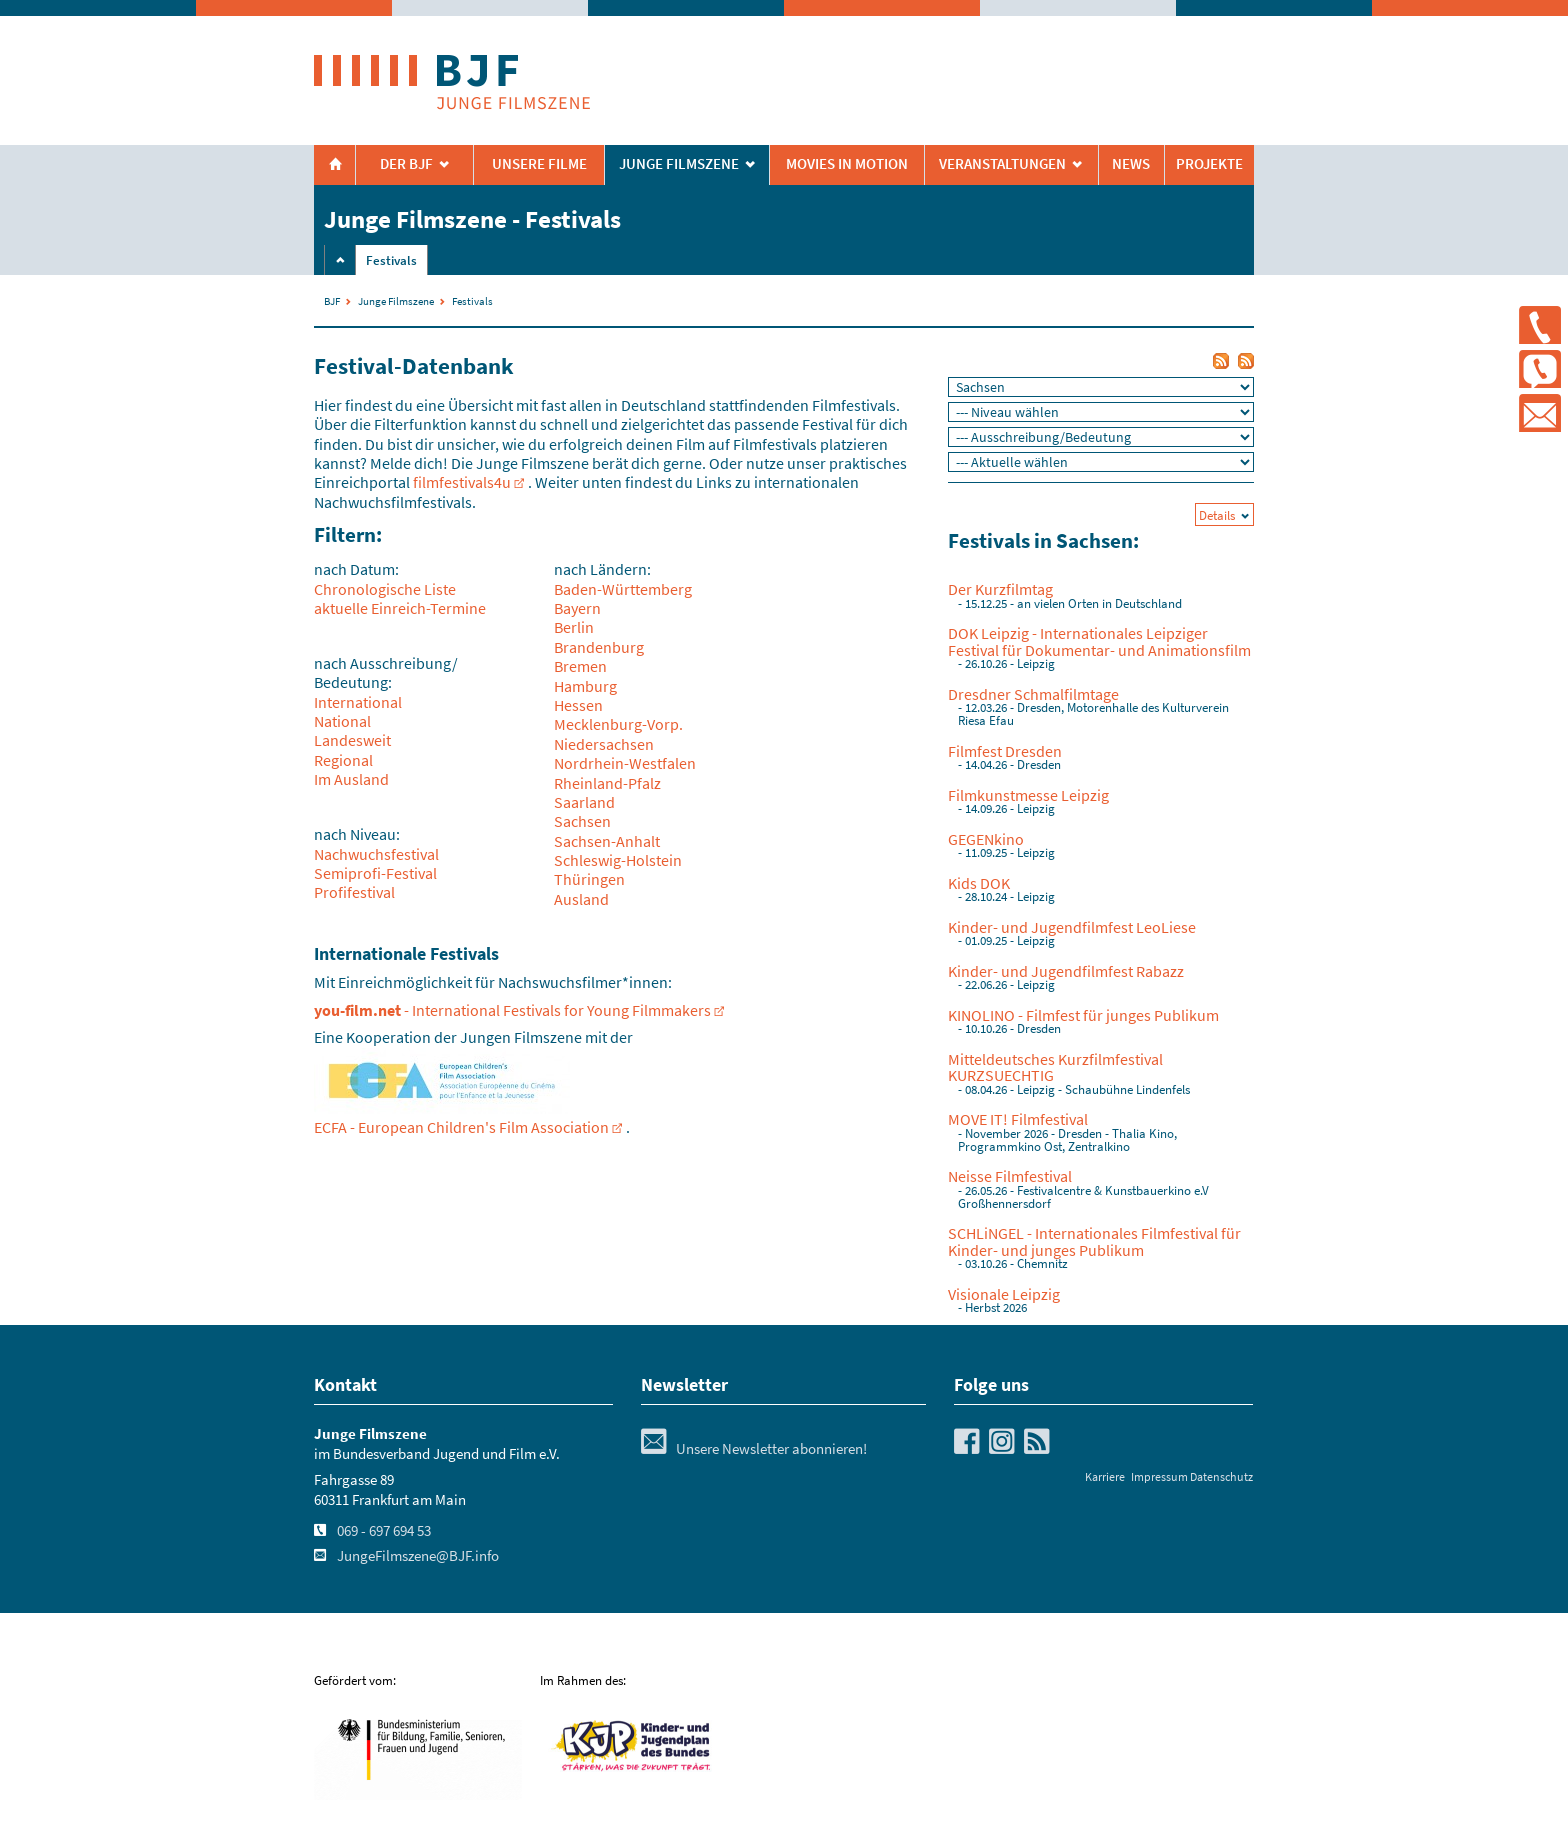 The image size is (1568, 1830). What do you see at coordinates (1028, 795) in the screenshot?
I see `Filmkunstmesse Leipzig` at bounding box center [1028, 795].